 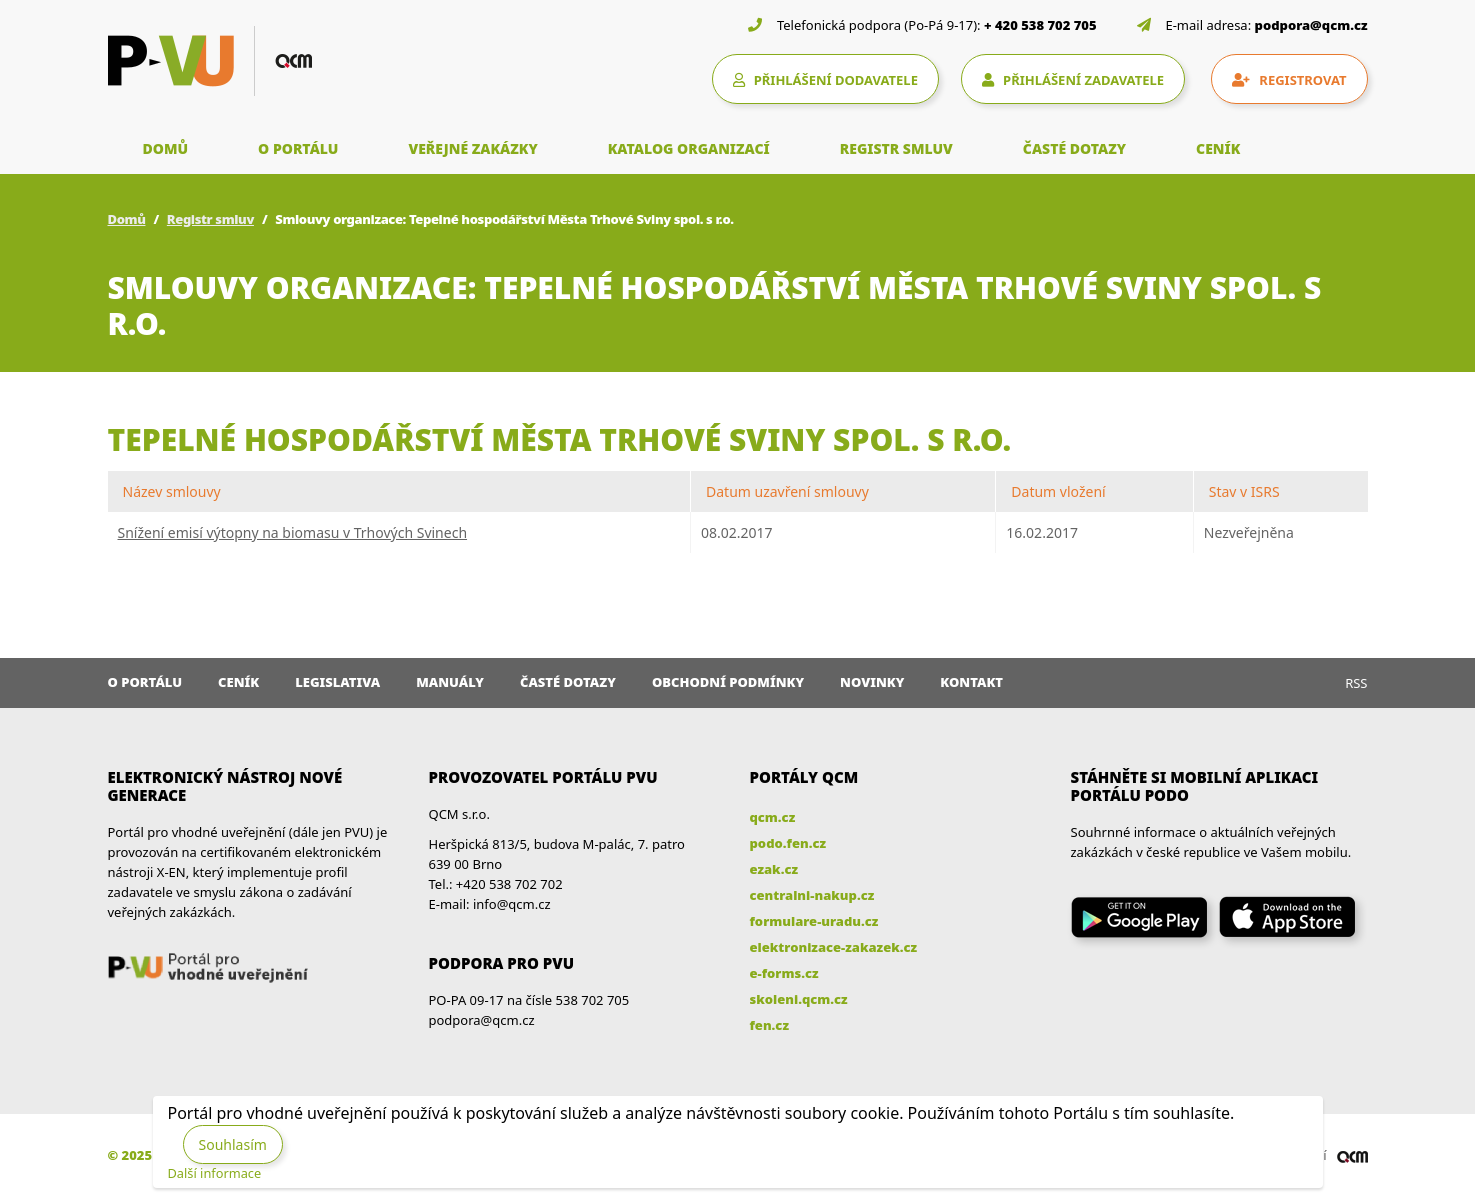 What do you see at coordinates (568, 682) in the screenshot?
I see `Časté dotazy` at bounding box center [568, 682].